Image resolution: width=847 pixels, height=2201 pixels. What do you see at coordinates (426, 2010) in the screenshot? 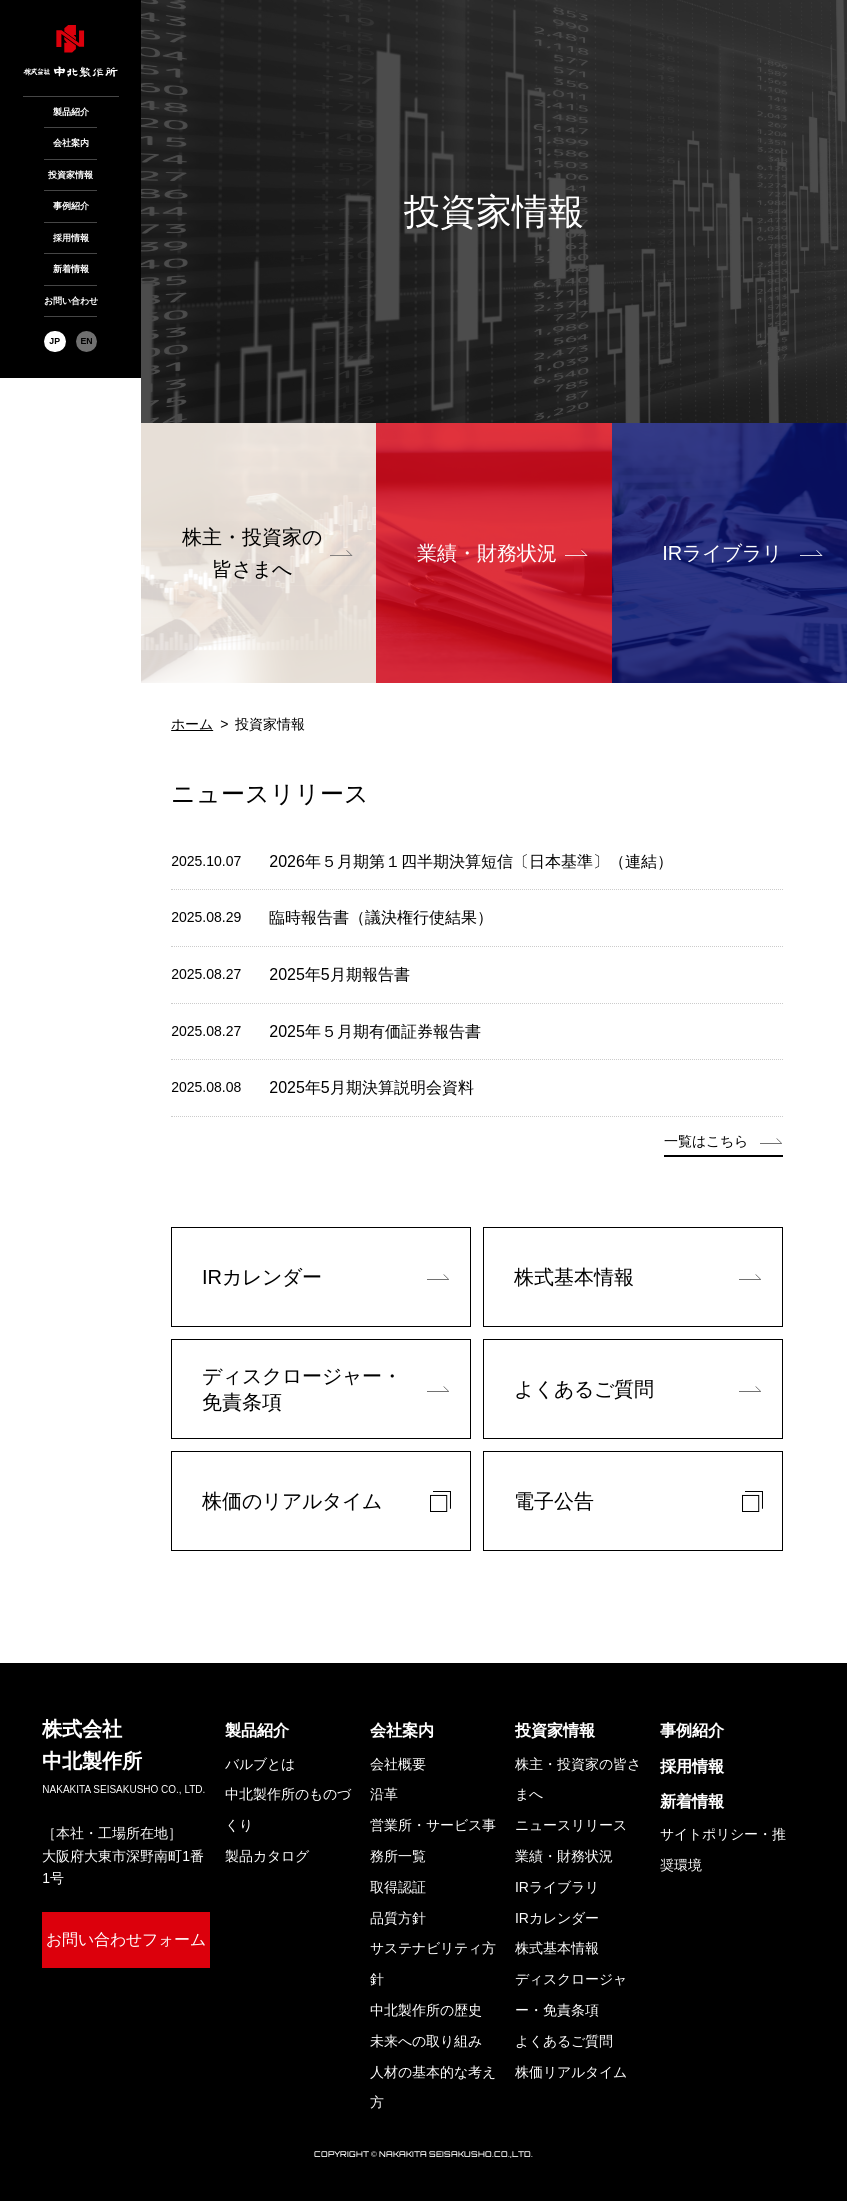
I see `中北製作所の歴史` at bounding box center [426, 2010].